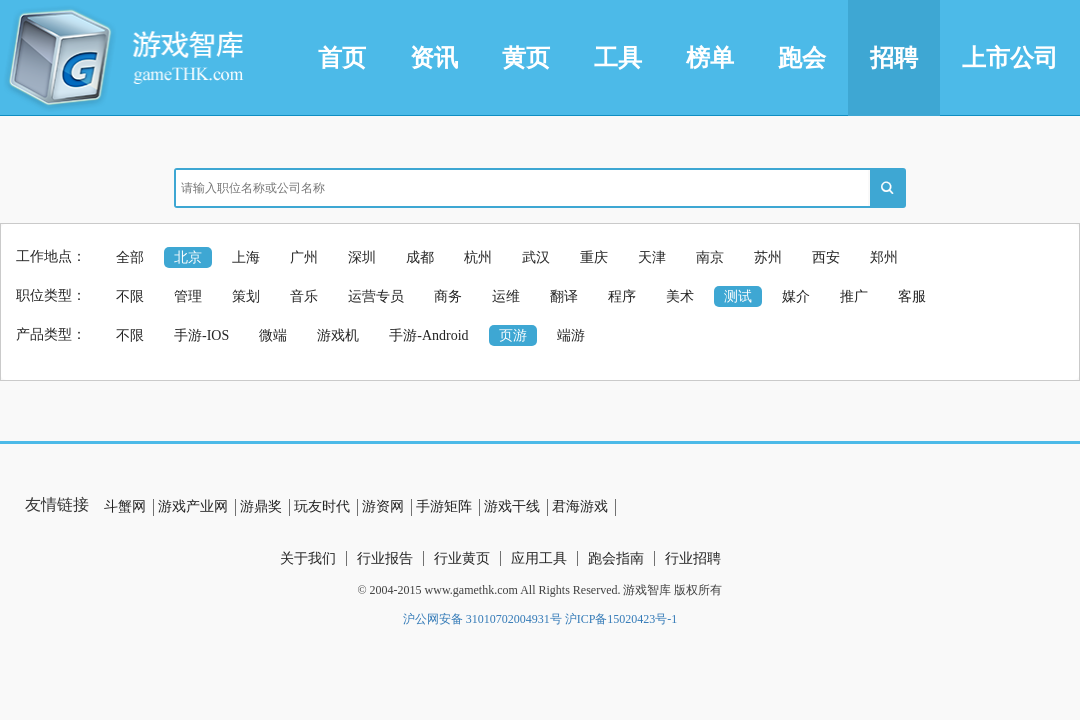 This screenshot has height=720, width=1080. What do you see at coordinates (201, 335) in the screenshot?
I see `手游-IOS` at bounding box center [201, 335].